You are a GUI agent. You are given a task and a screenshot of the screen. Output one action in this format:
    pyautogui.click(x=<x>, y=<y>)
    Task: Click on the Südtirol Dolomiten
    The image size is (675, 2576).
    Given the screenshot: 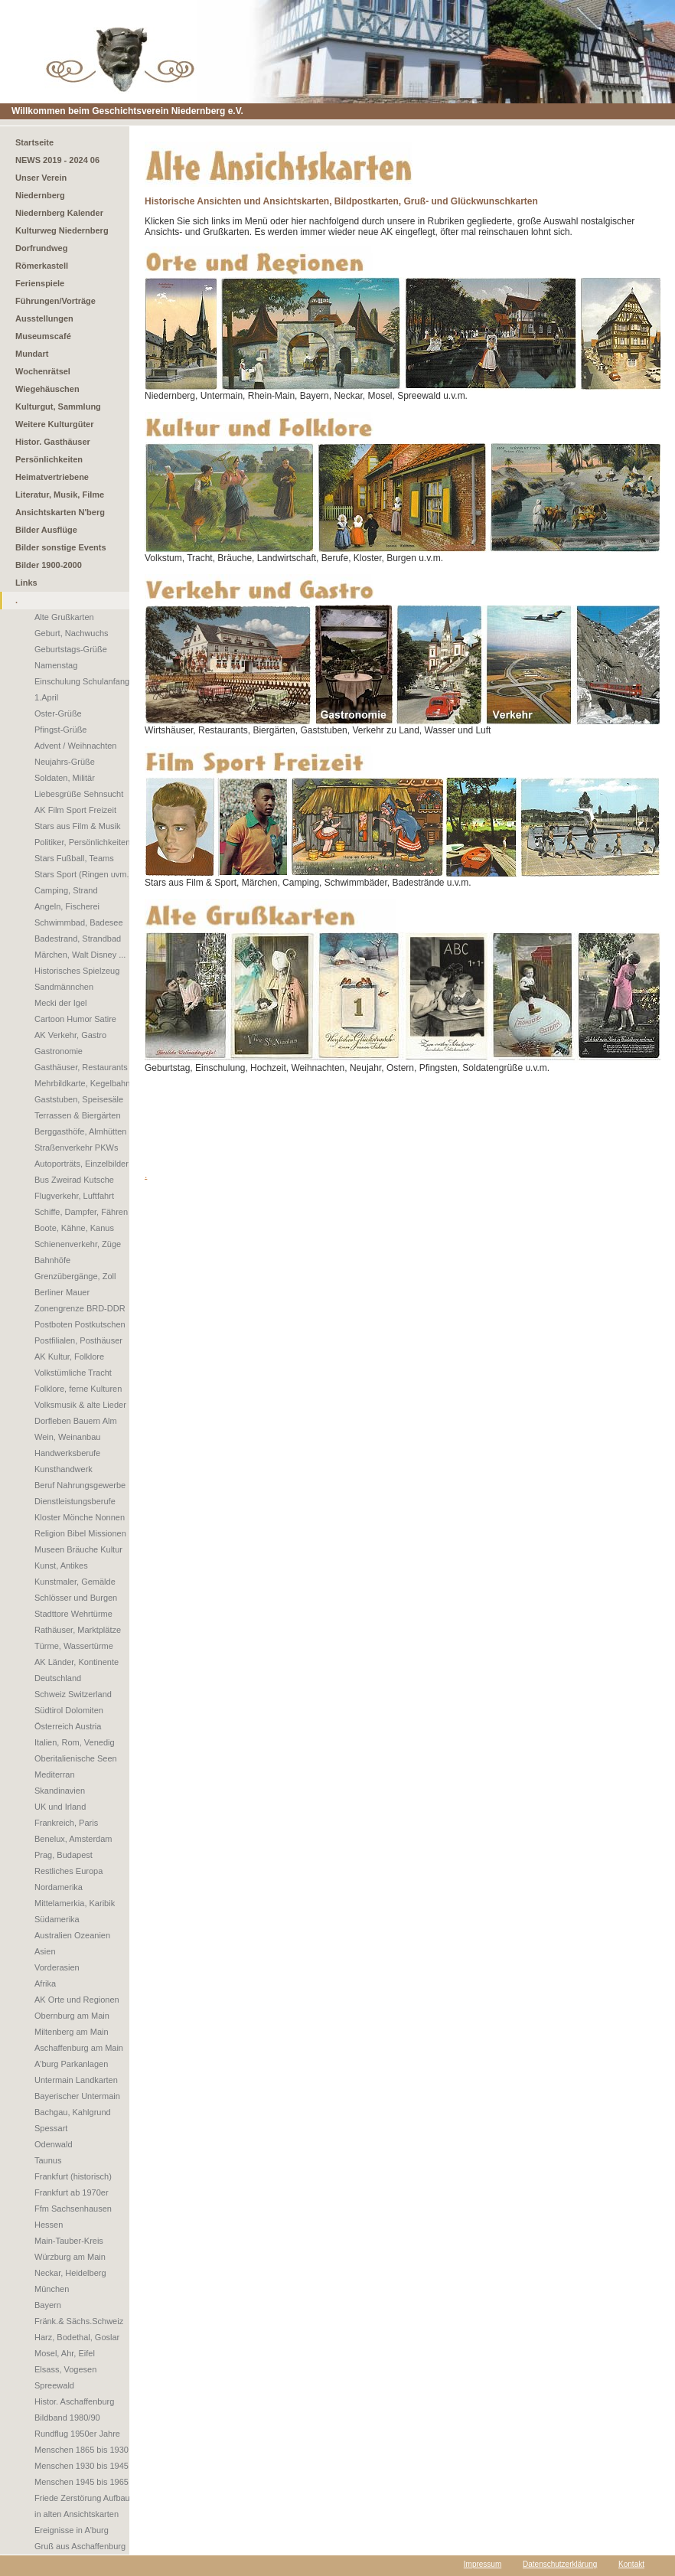 What is the action you would take?
    pyautogui.click(x=68, y=1710)
    